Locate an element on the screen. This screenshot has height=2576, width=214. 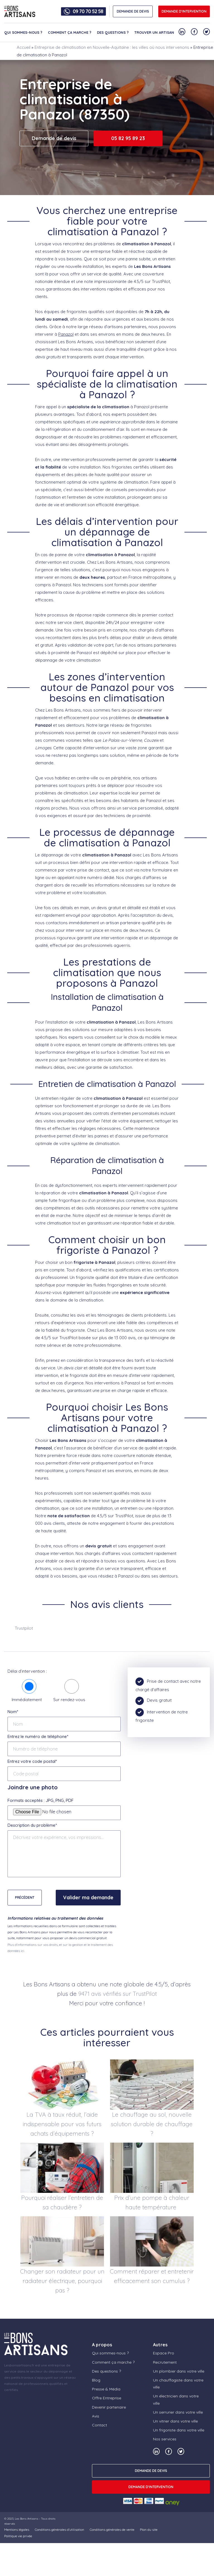
[Notre compte Facebook] is located at coordinates (194, 31).